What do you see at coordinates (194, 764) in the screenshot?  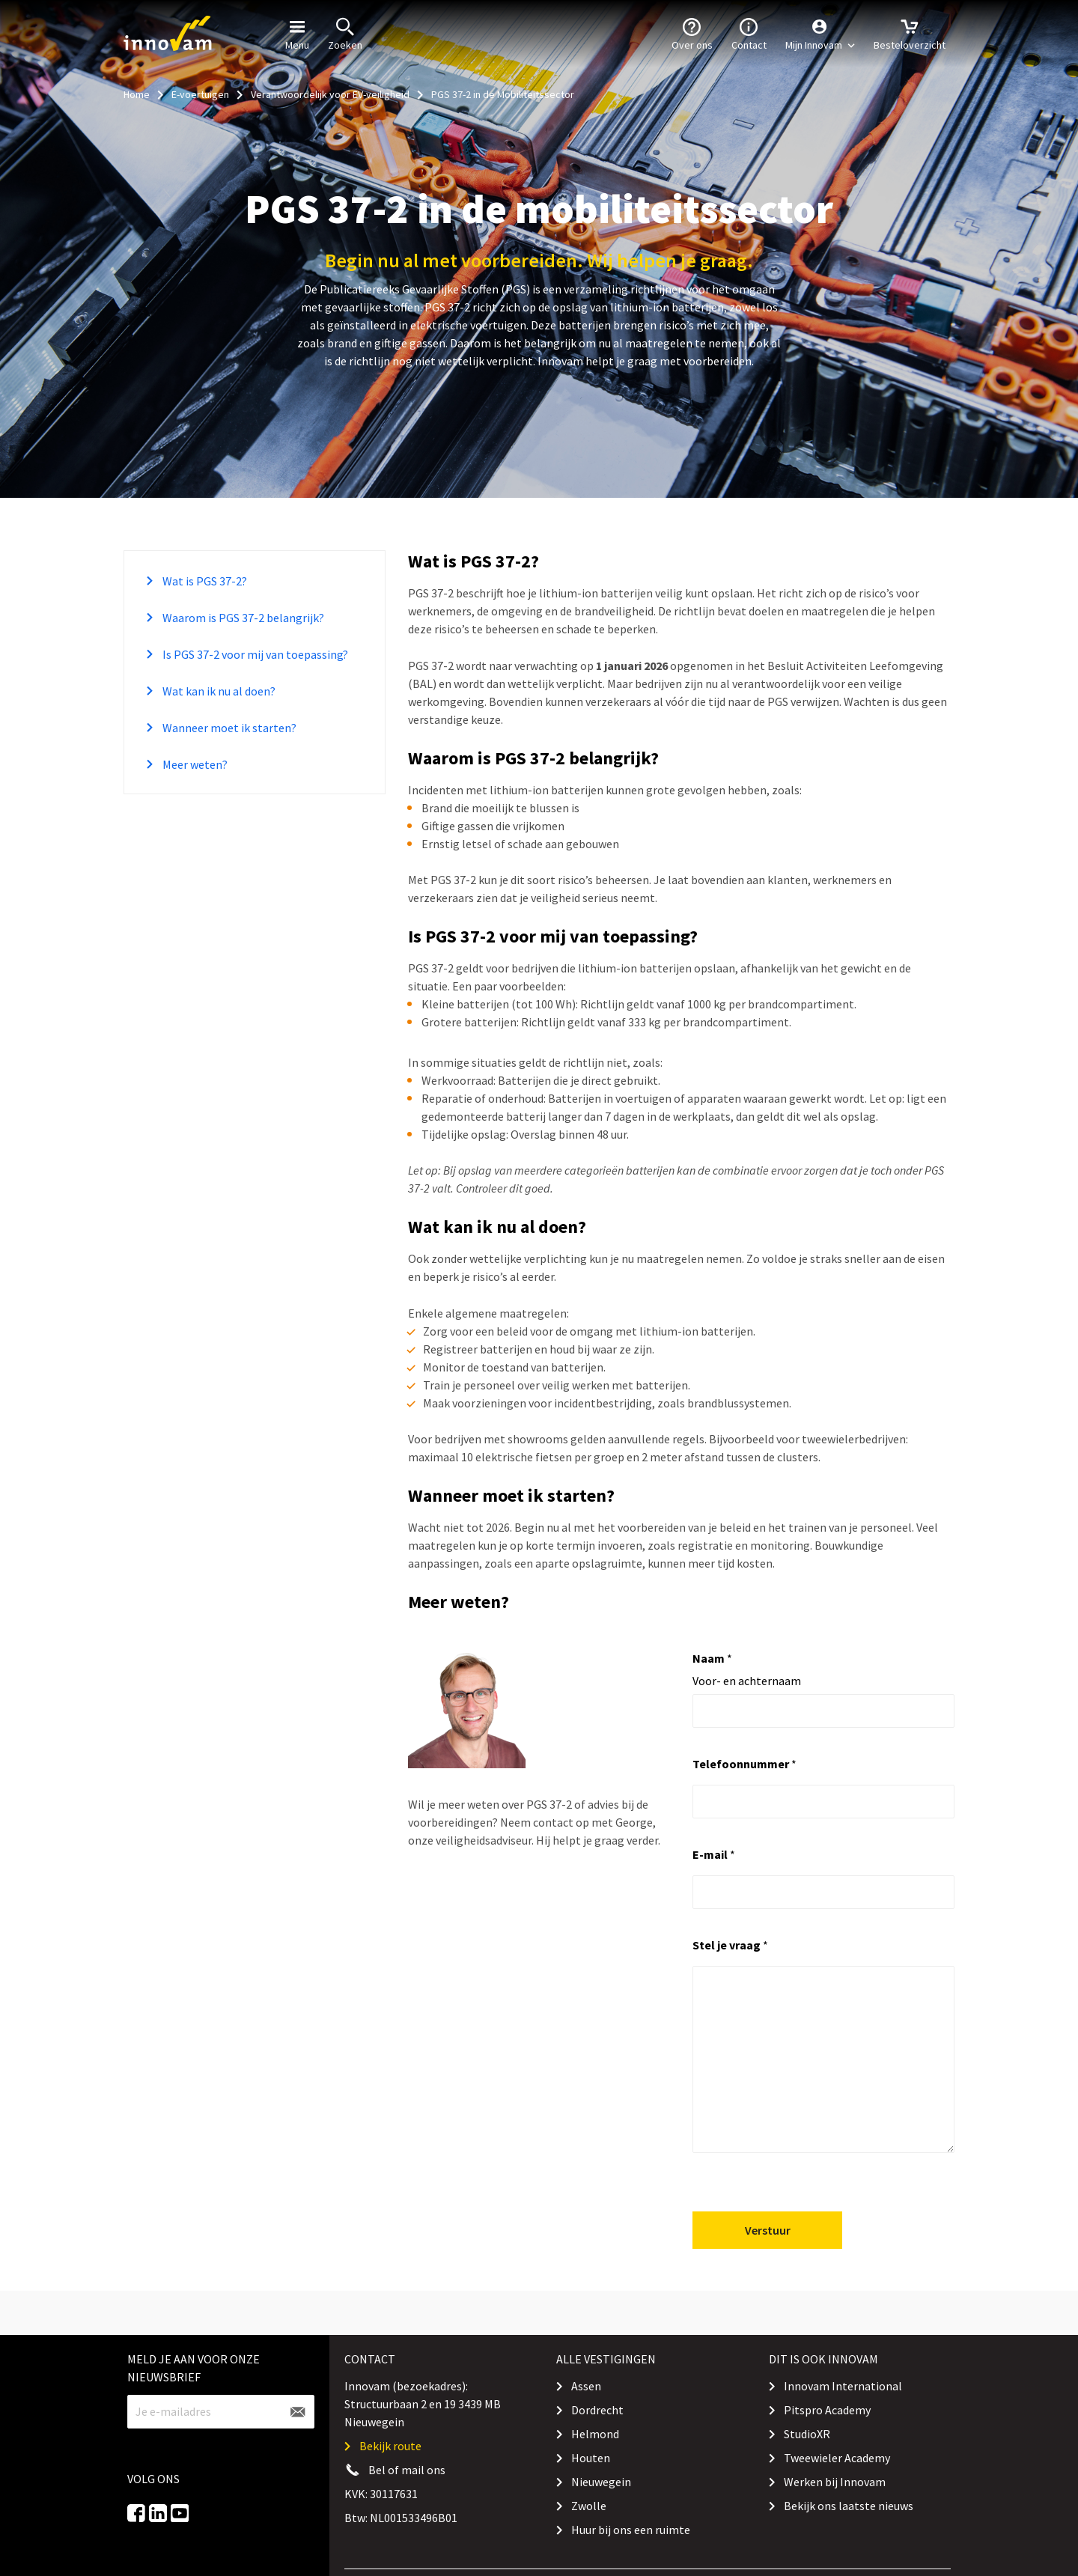 I see `Meer weten?` at bounding box center [194, 764].